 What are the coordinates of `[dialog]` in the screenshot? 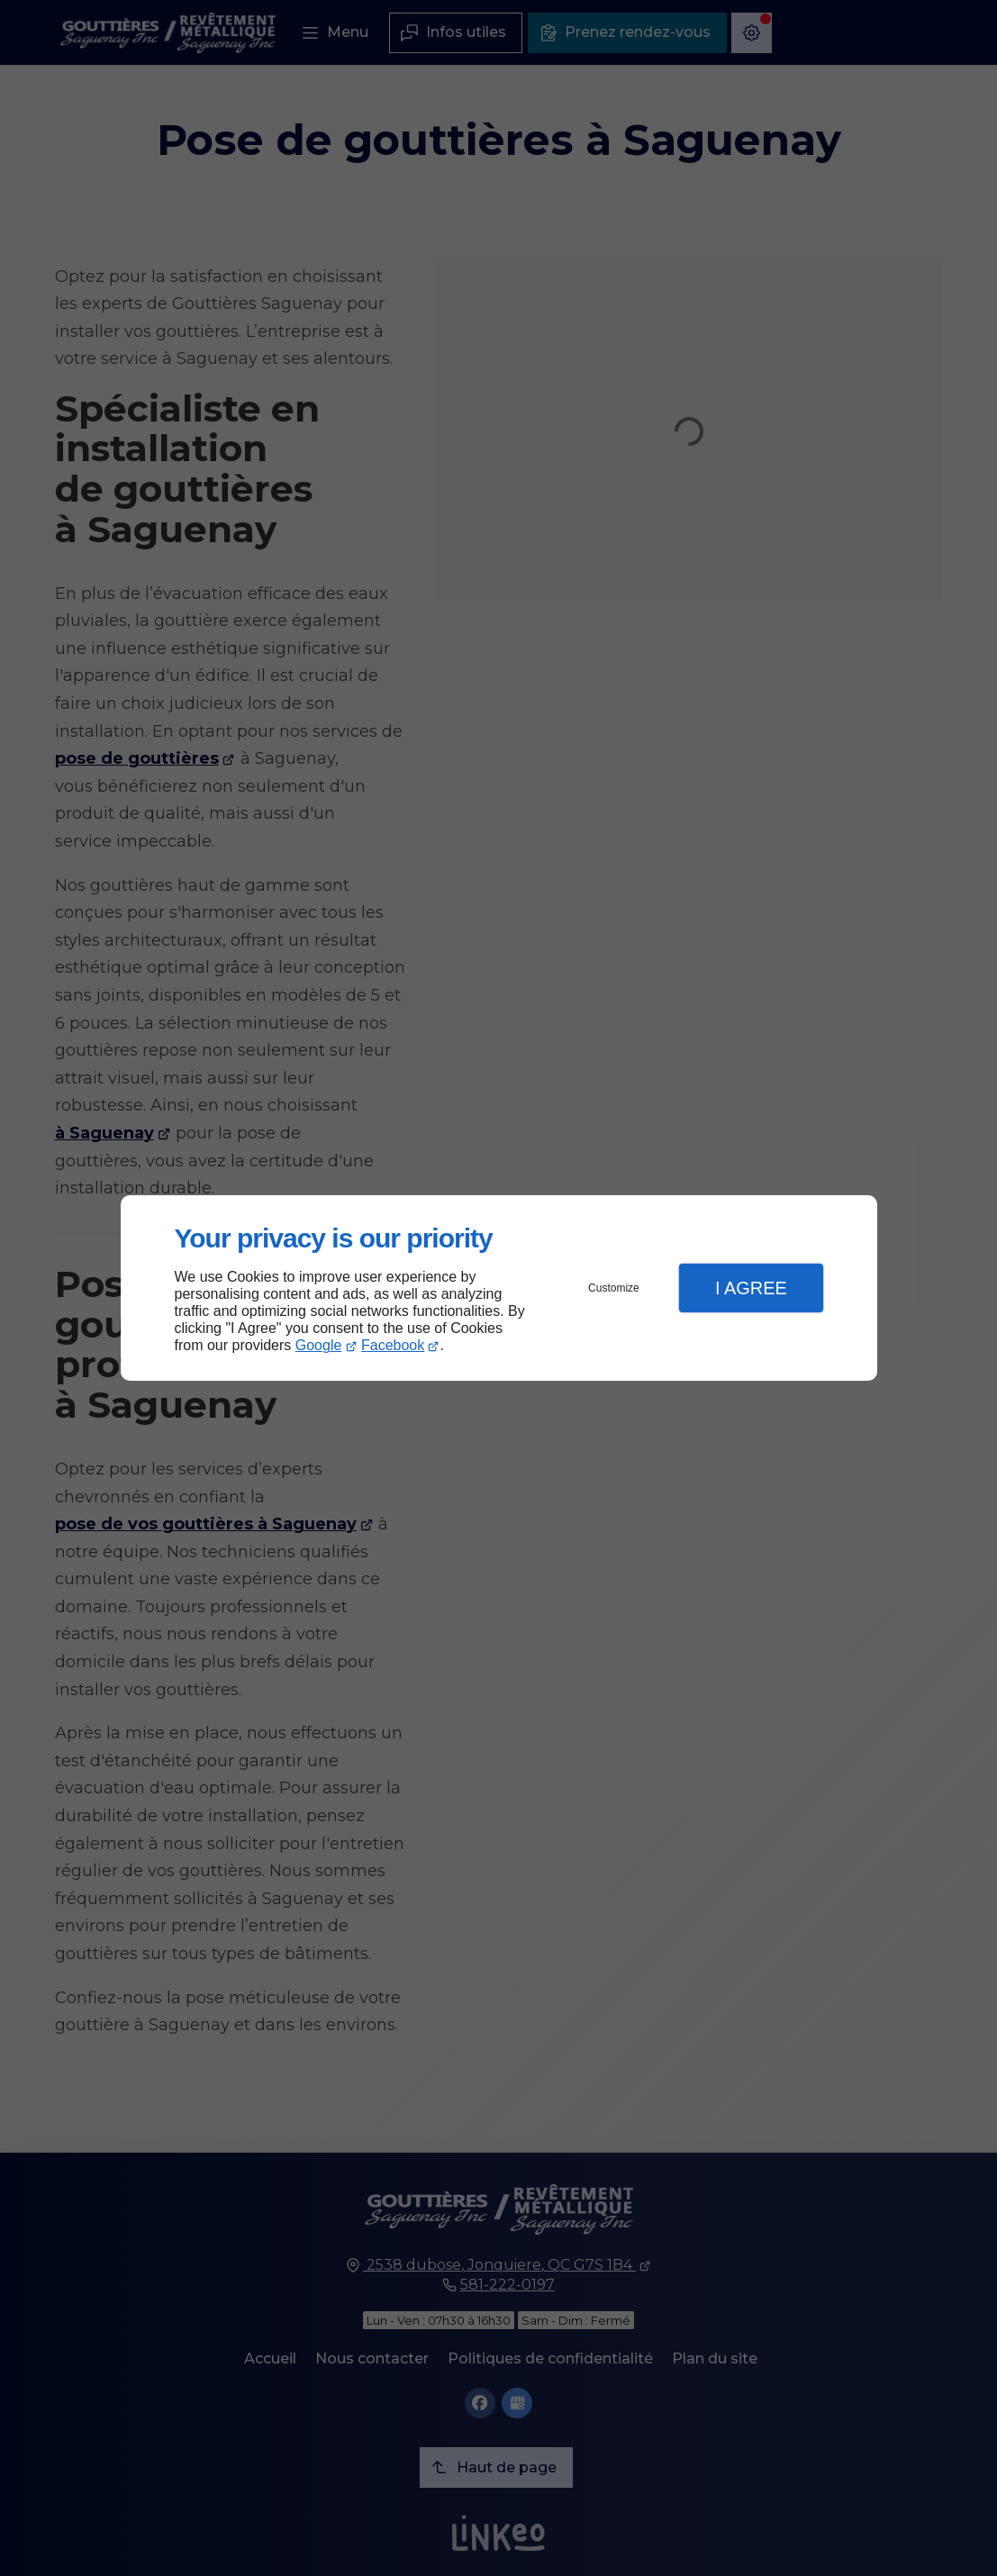 It's located at (499, 1288).